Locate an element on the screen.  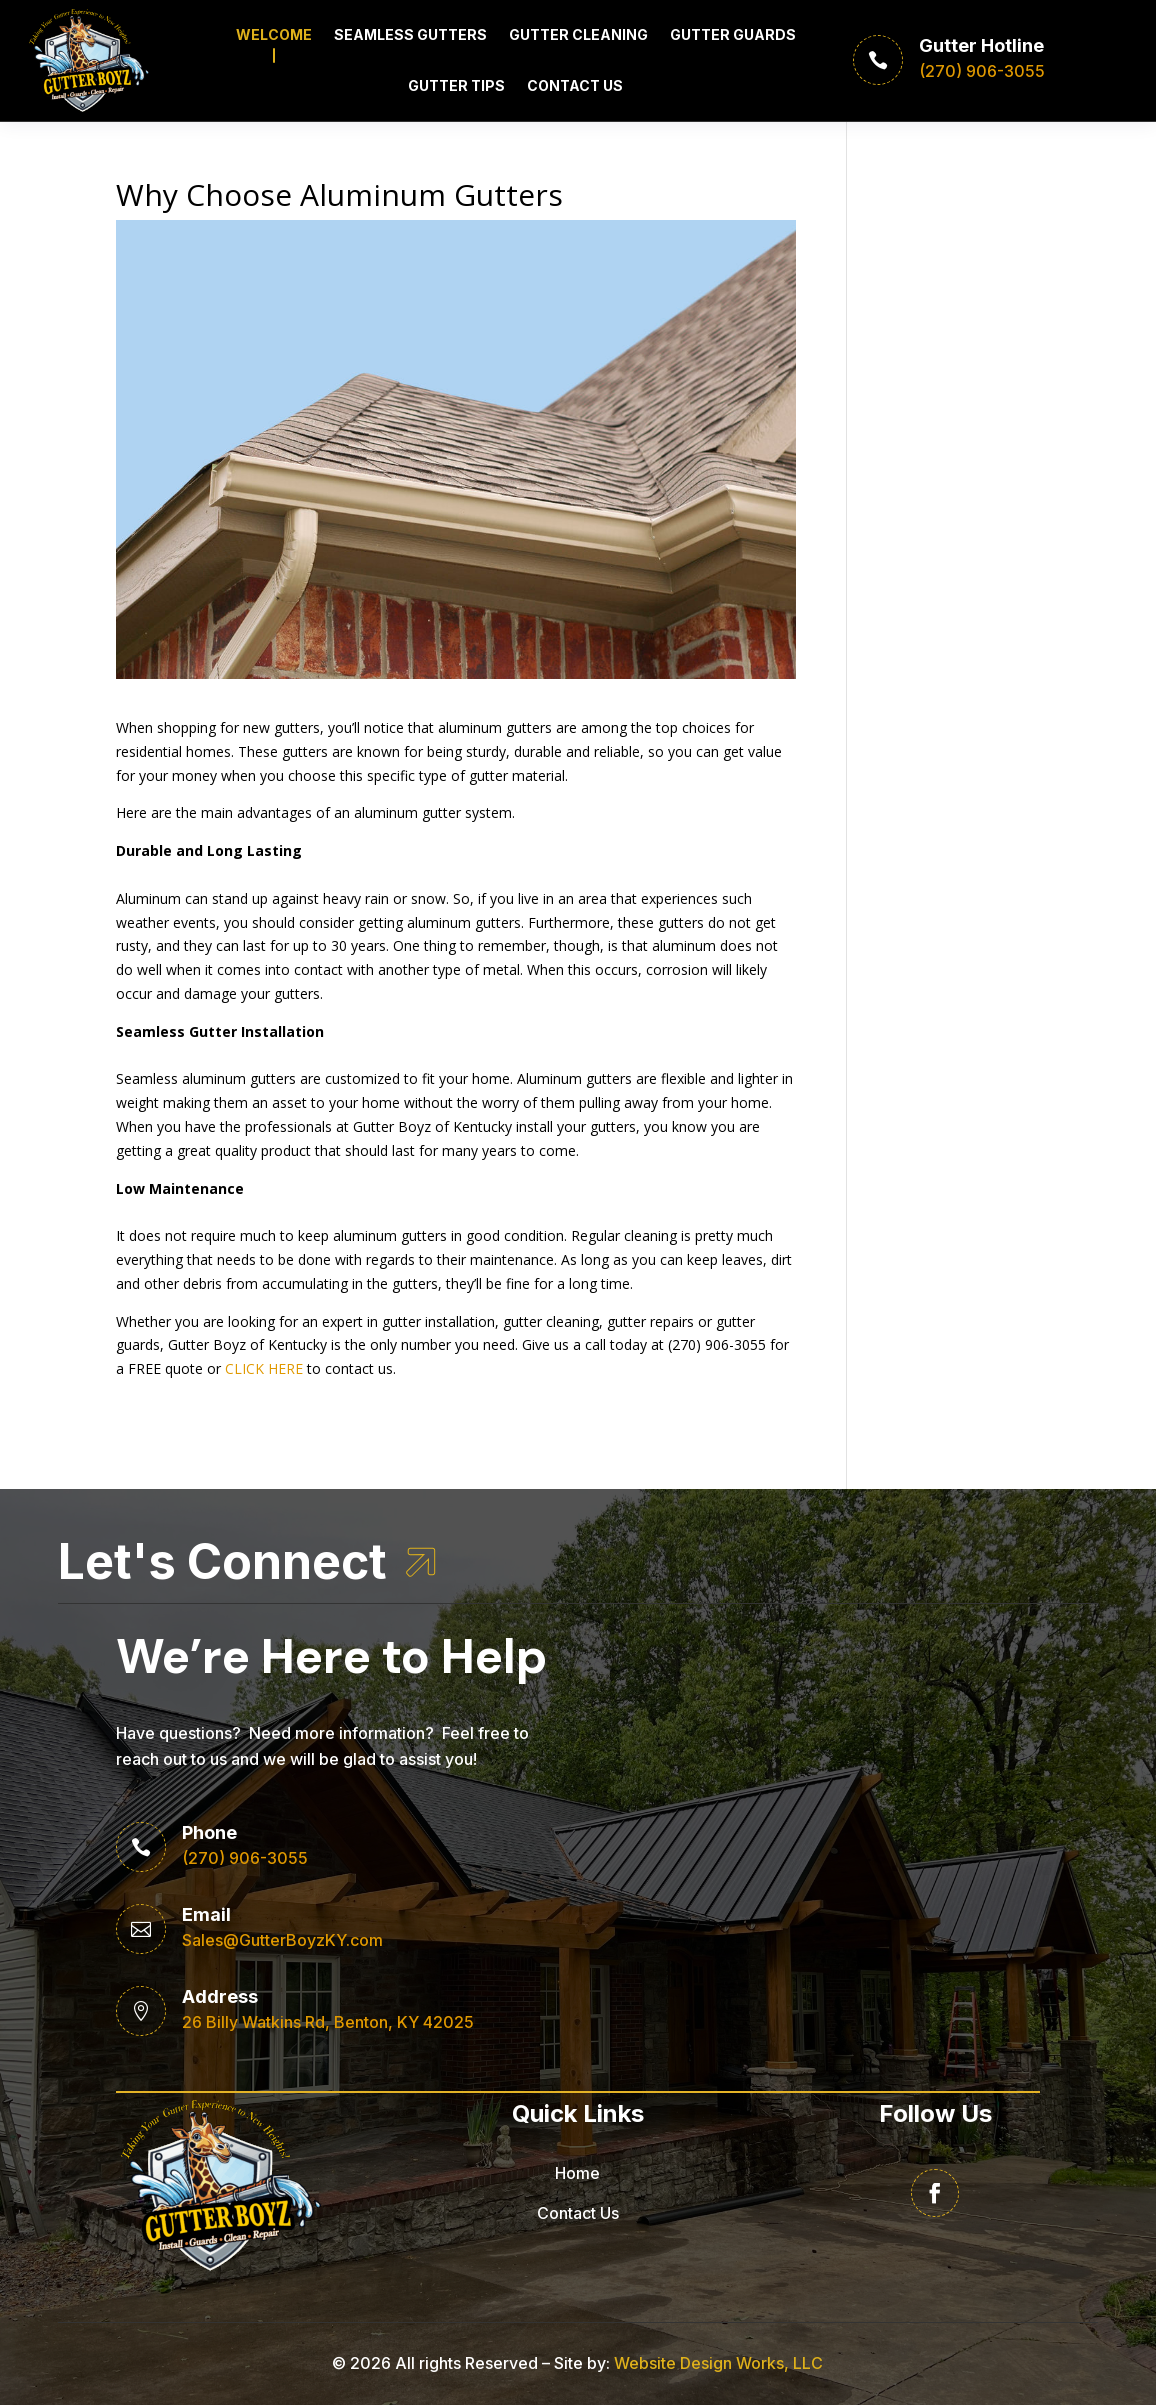
Home is located at coordinates (577, 2173).